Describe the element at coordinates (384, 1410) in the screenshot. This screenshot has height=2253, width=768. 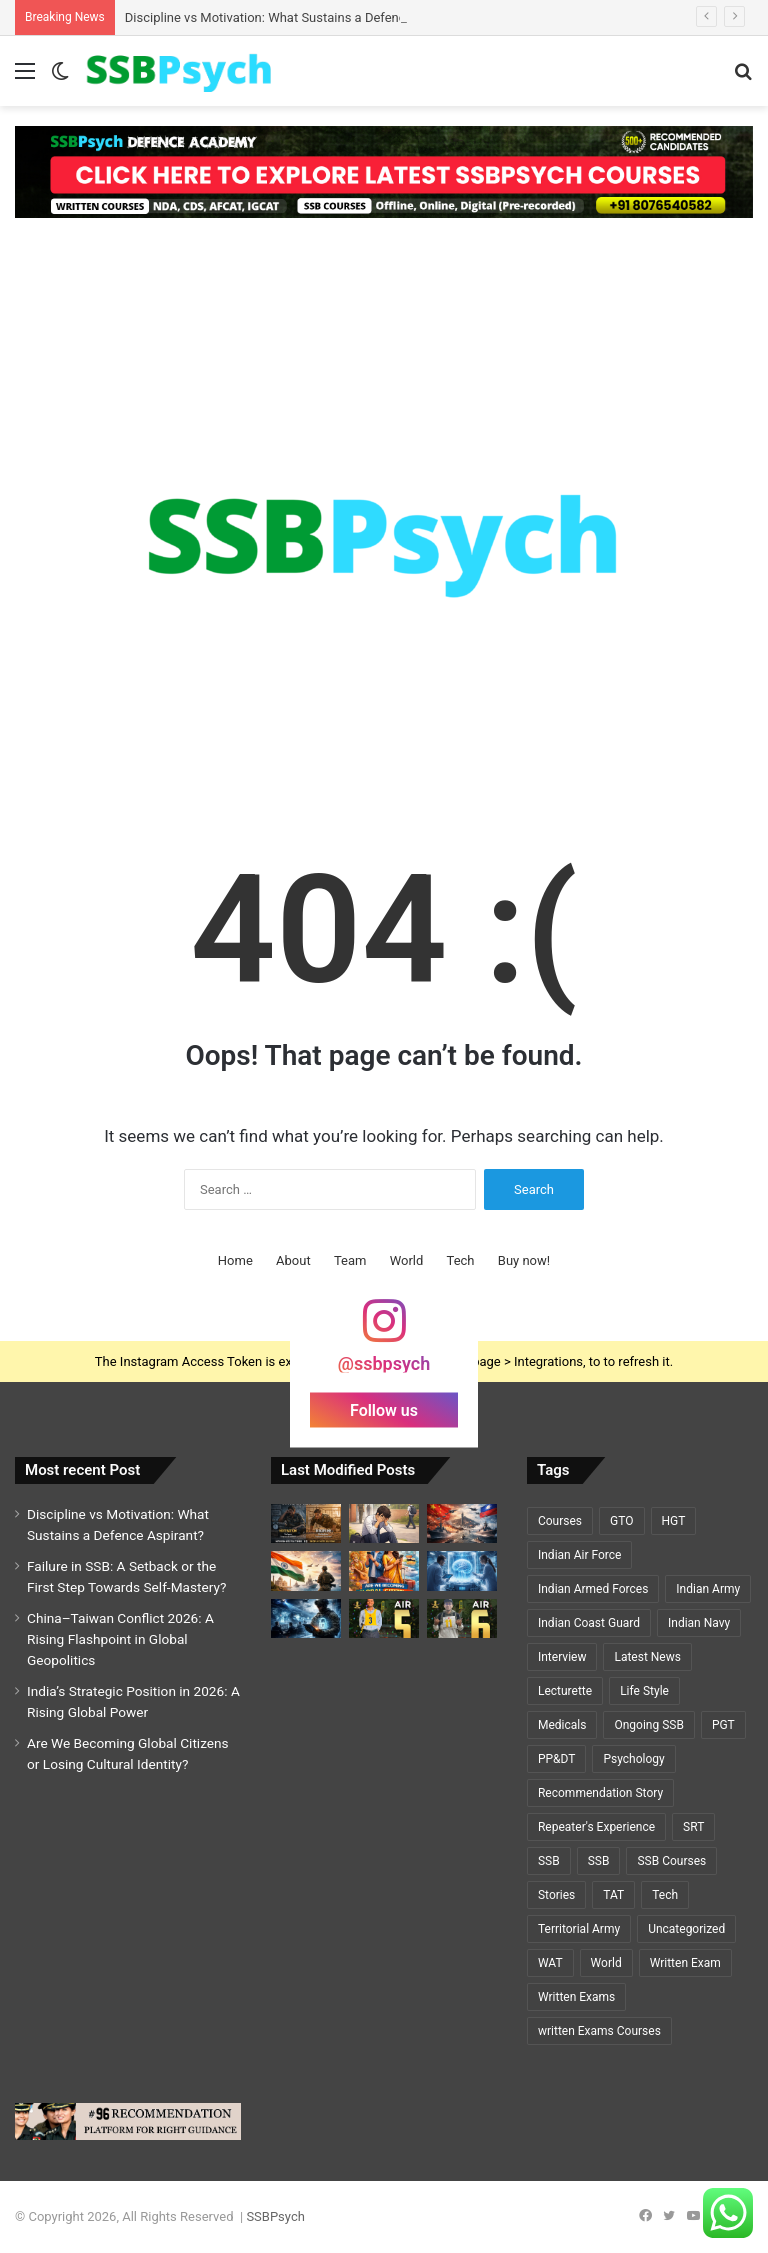
I see `Follow us` at that location.